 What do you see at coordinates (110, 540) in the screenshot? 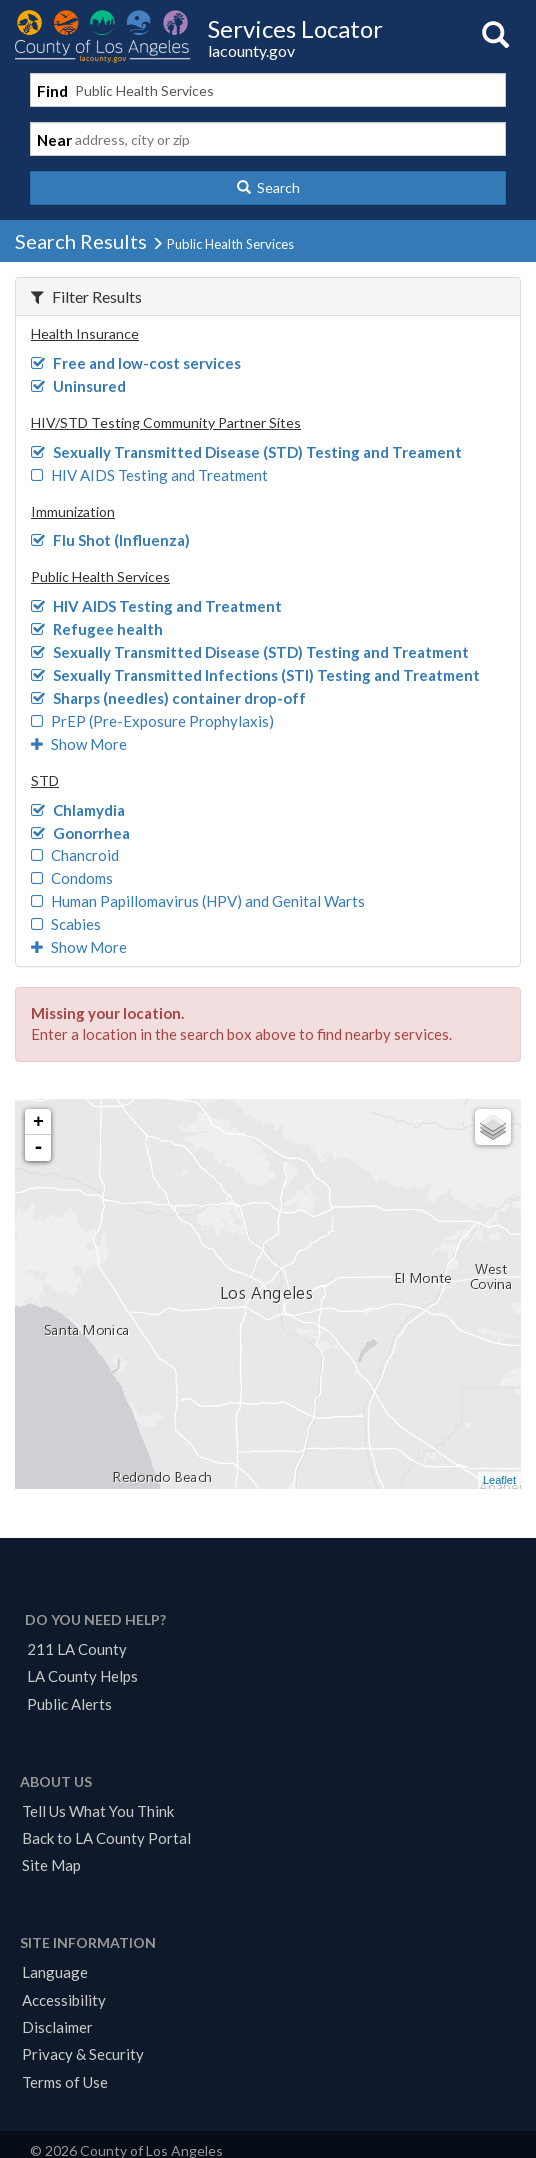
I see `Flu Shot (Influenza)` at bounding box center [110, 540].